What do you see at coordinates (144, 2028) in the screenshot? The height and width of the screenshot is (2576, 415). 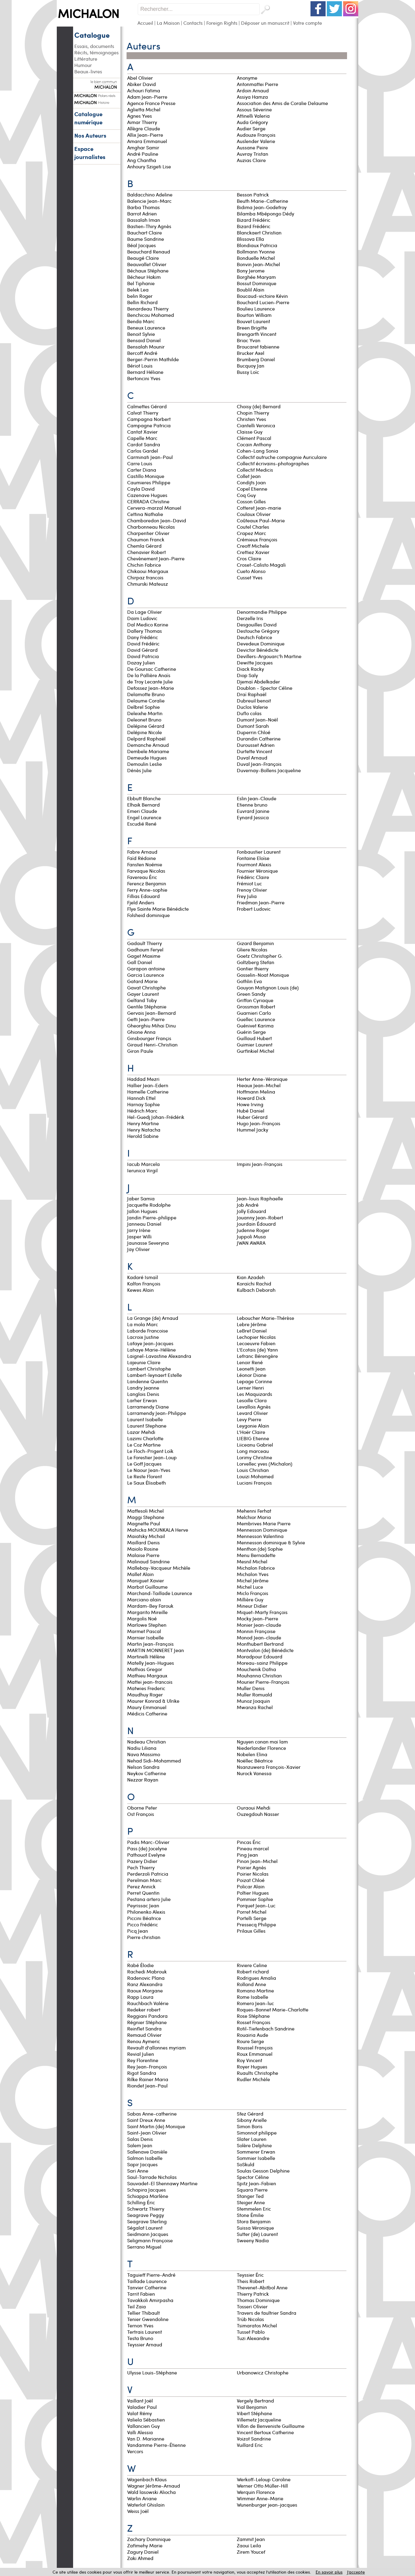 I see `Reinflet Sandra` at bounding box center [144, 2028].